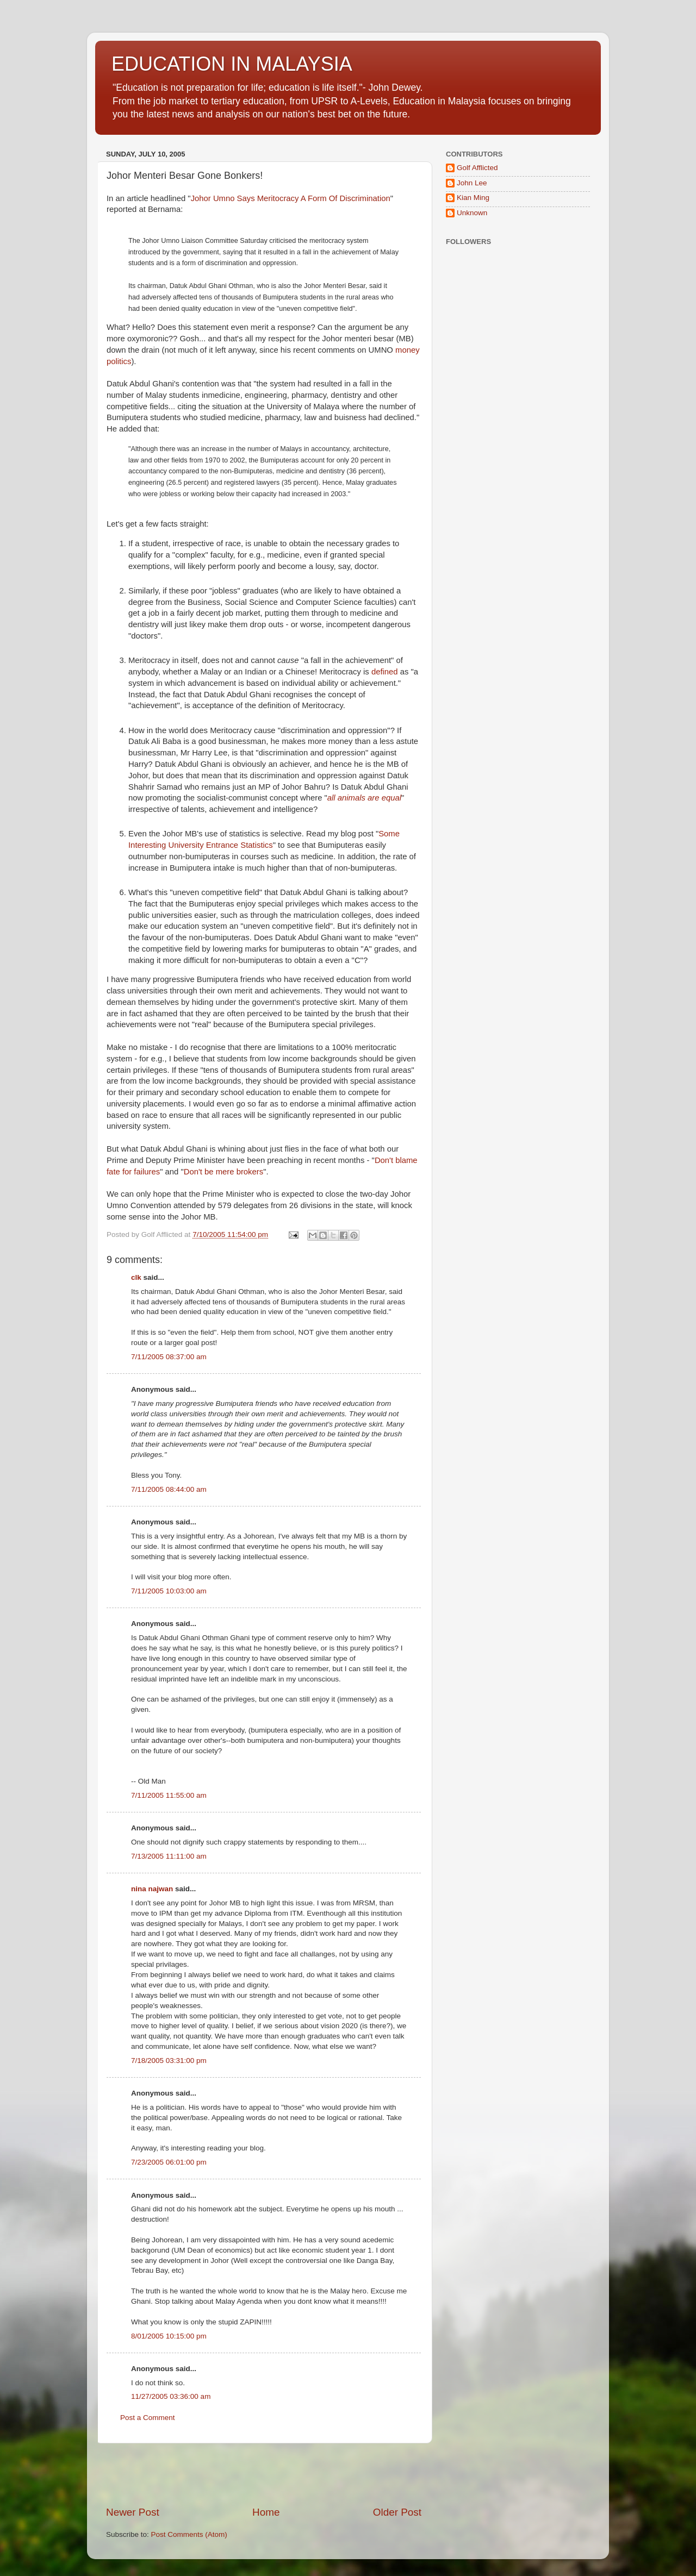 The width and height of the screenshot is (696, 2576). I want to click on defined, so click(384, 671).